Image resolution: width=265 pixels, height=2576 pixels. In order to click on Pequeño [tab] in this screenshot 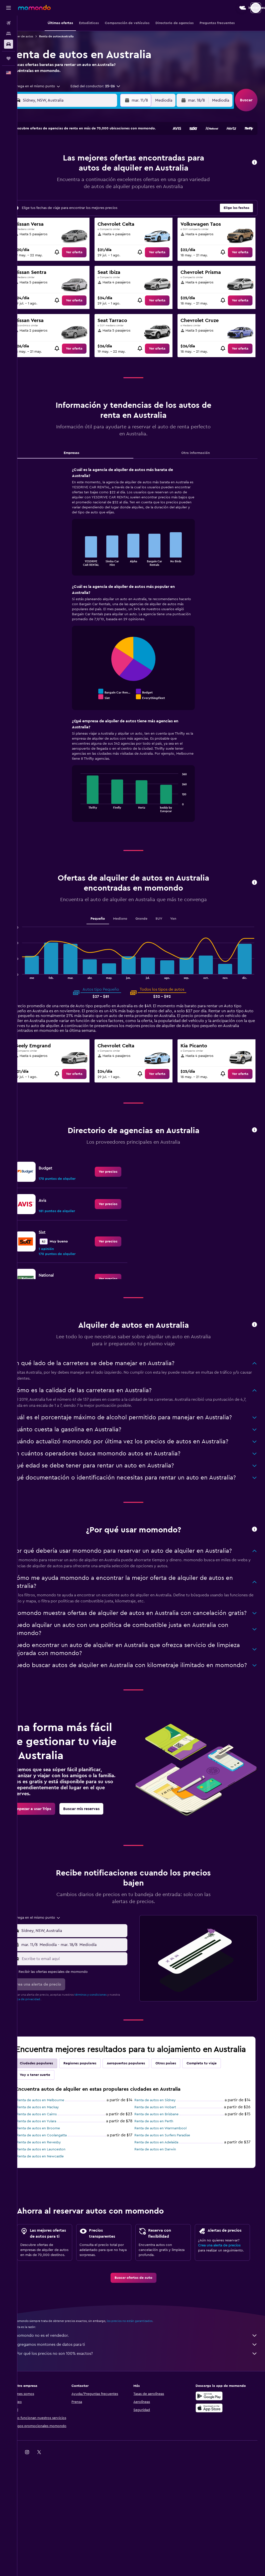, I will do `click(105, 929)`.